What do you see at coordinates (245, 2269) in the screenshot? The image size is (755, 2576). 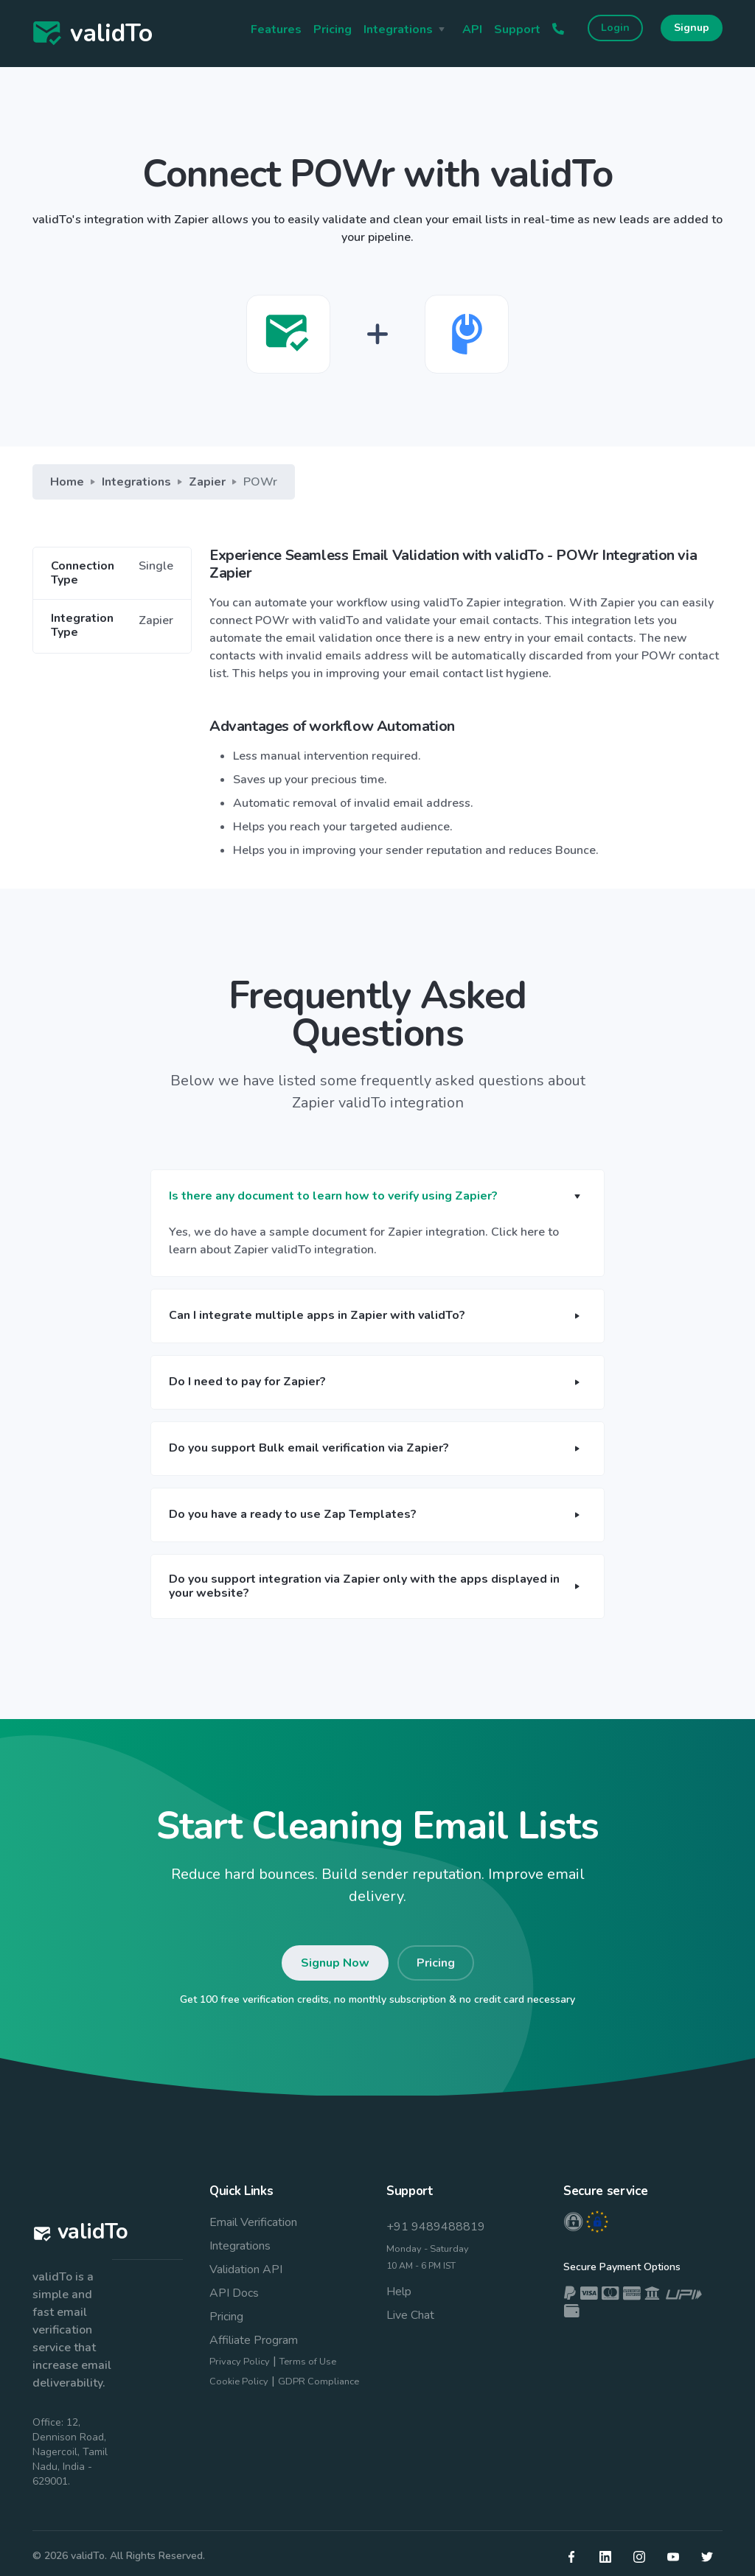 I see `Validation API` at bounding box center [245, 2269].